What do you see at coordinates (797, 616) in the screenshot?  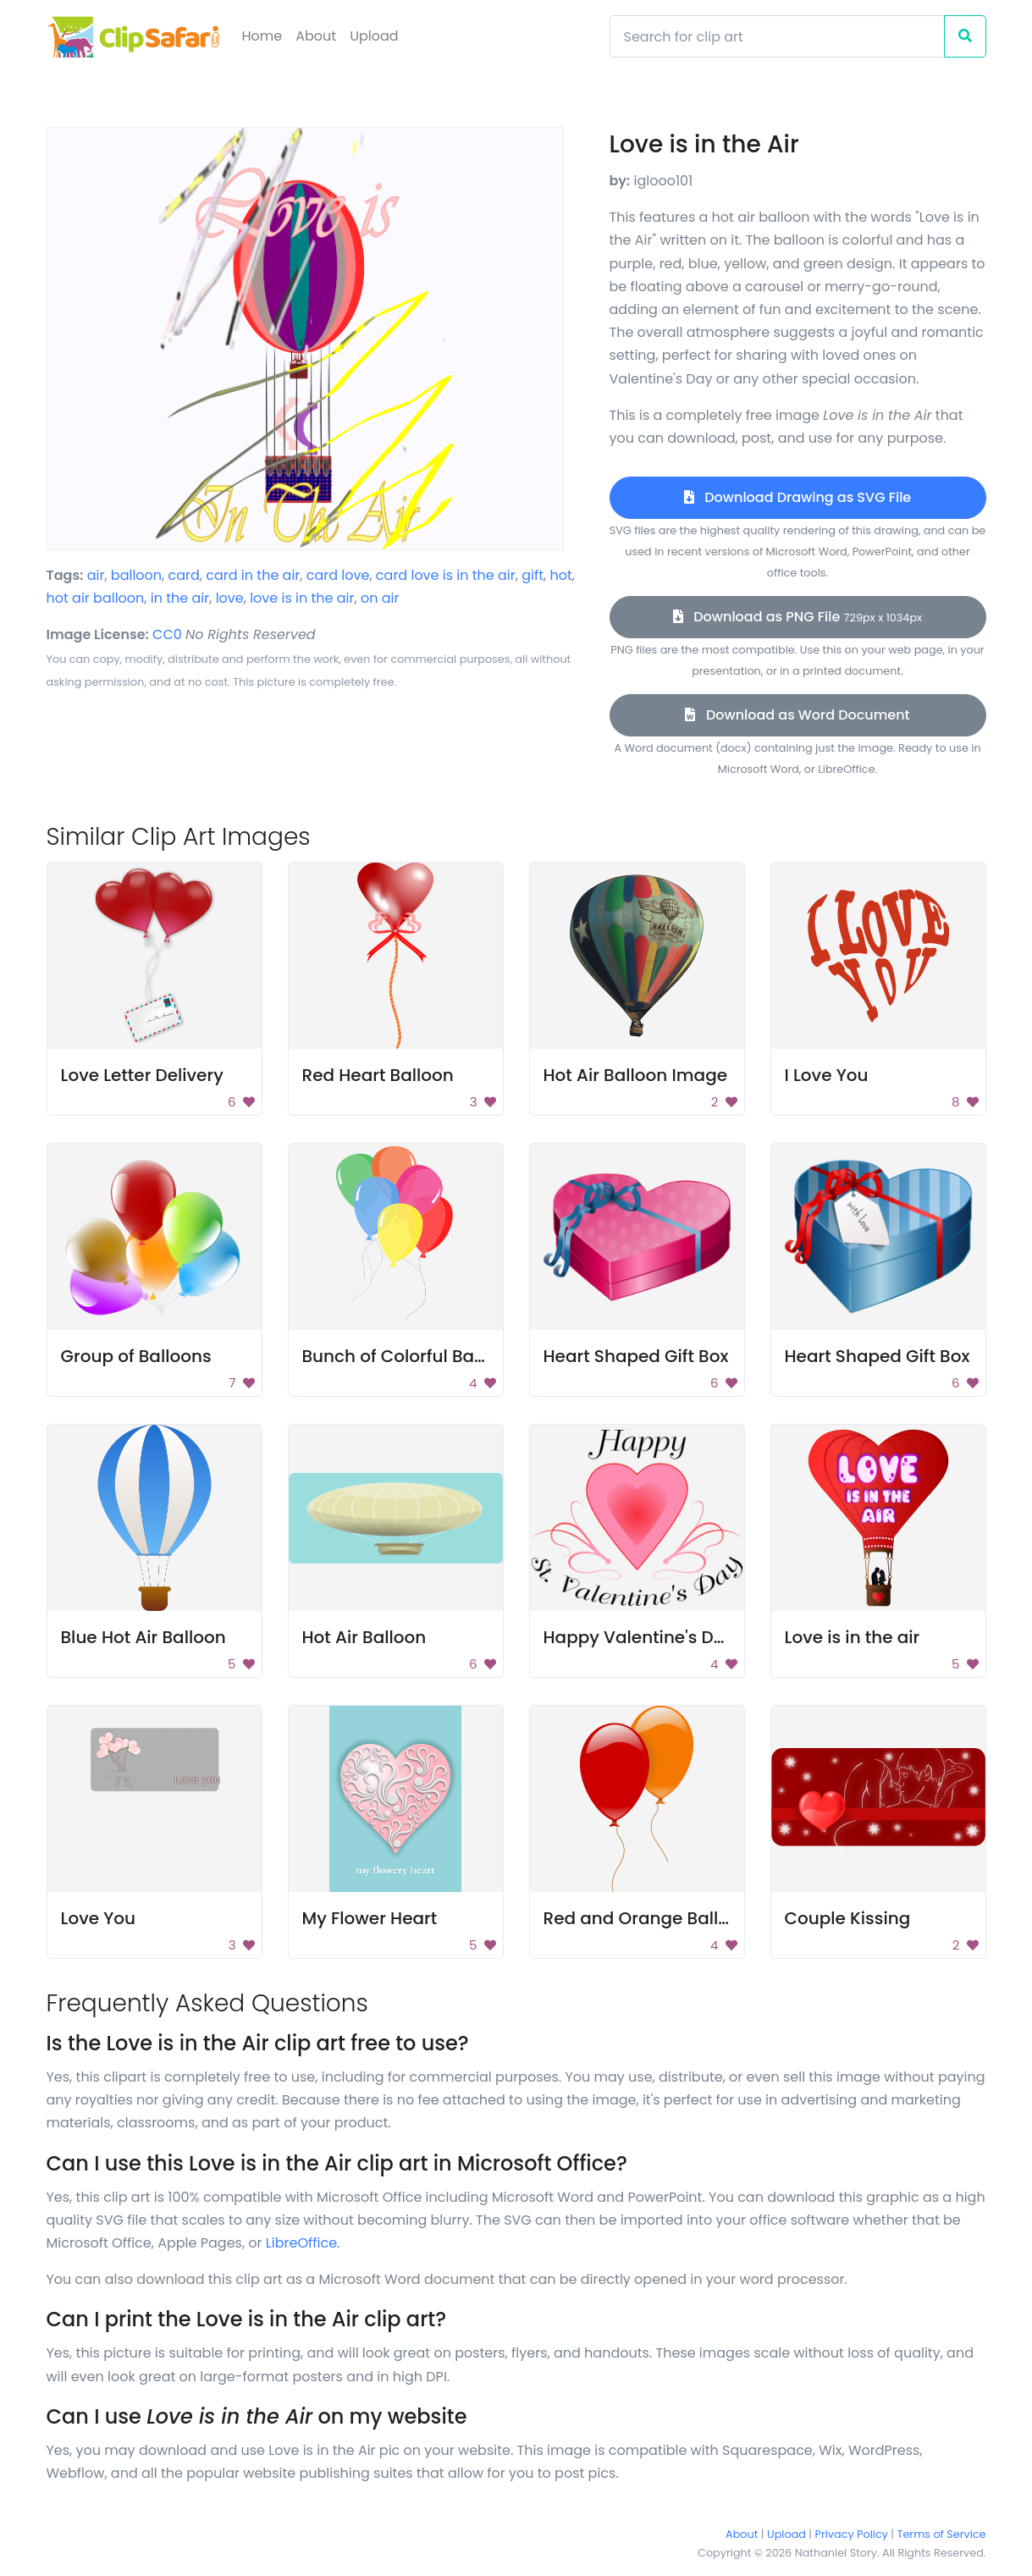 I see `Download as PNG File` at bounding box center [797, 616].